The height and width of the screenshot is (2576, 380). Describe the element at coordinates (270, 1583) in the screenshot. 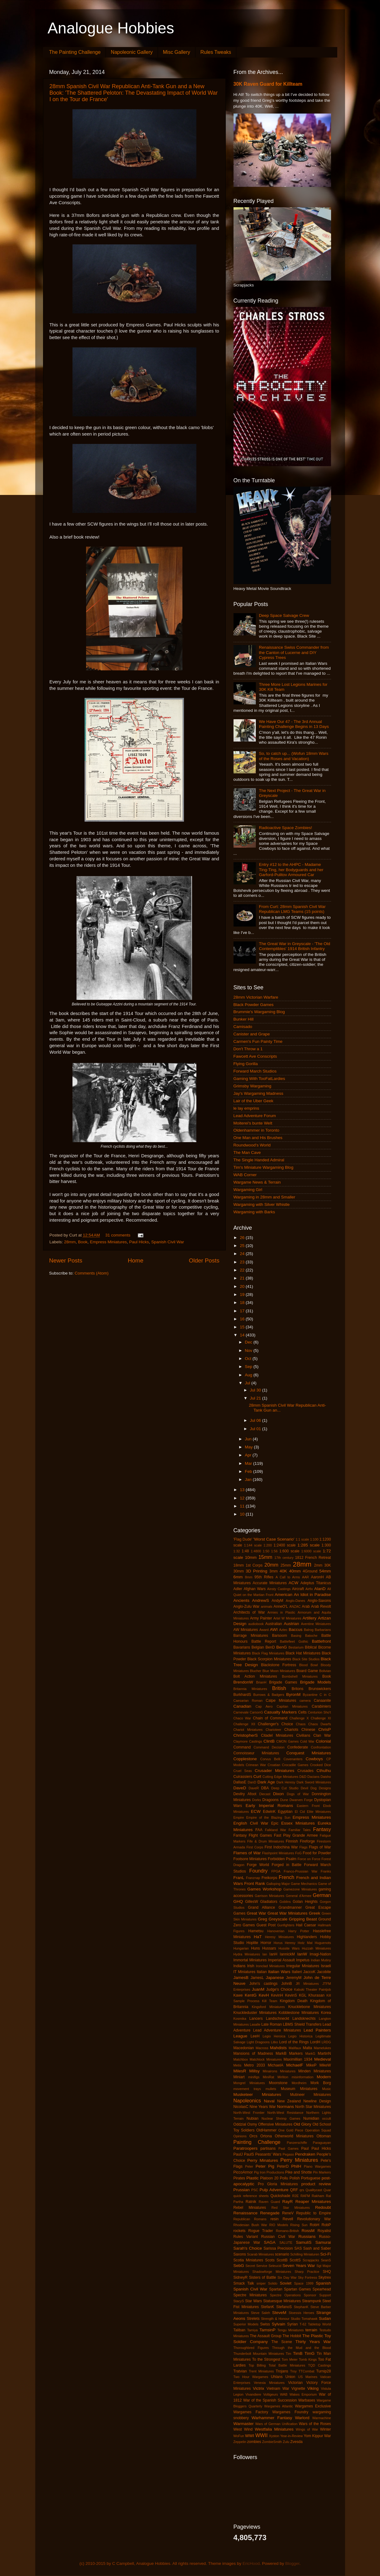

I see `Accurate Miniatures` at that location.